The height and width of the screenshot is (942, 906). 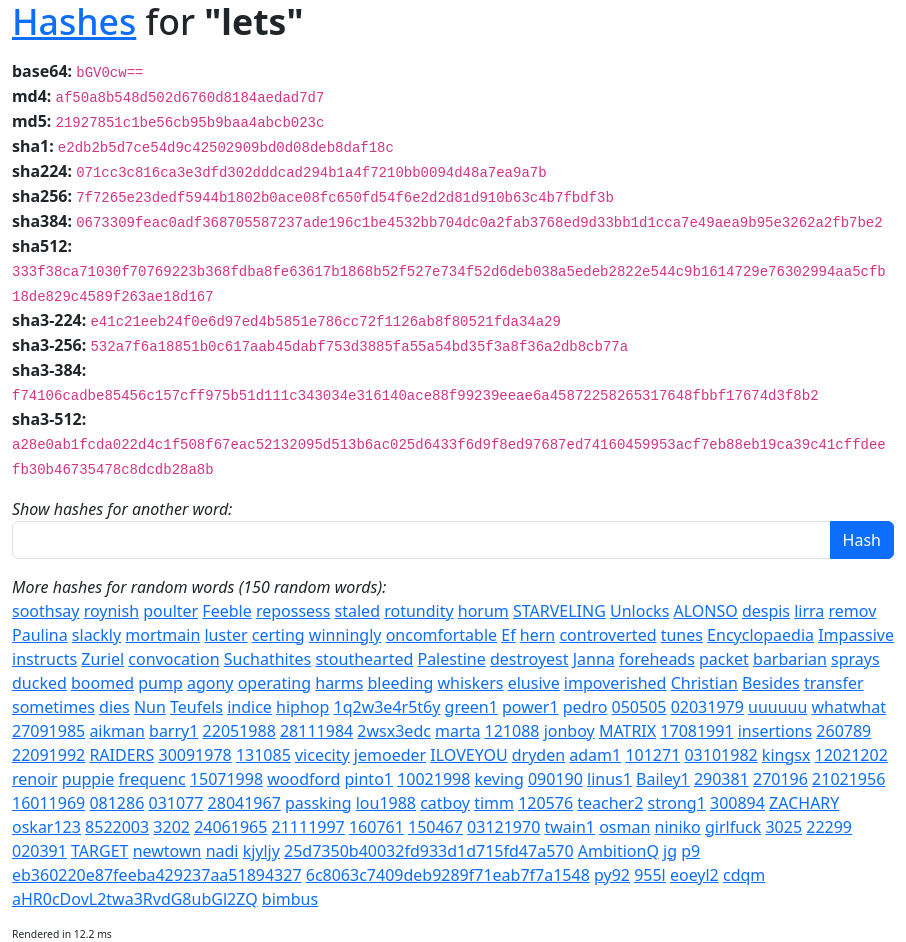 What do you see at coordinates (849, 707) in the screenshot?
I see `whatwhat` at bounding box center [849, 707].